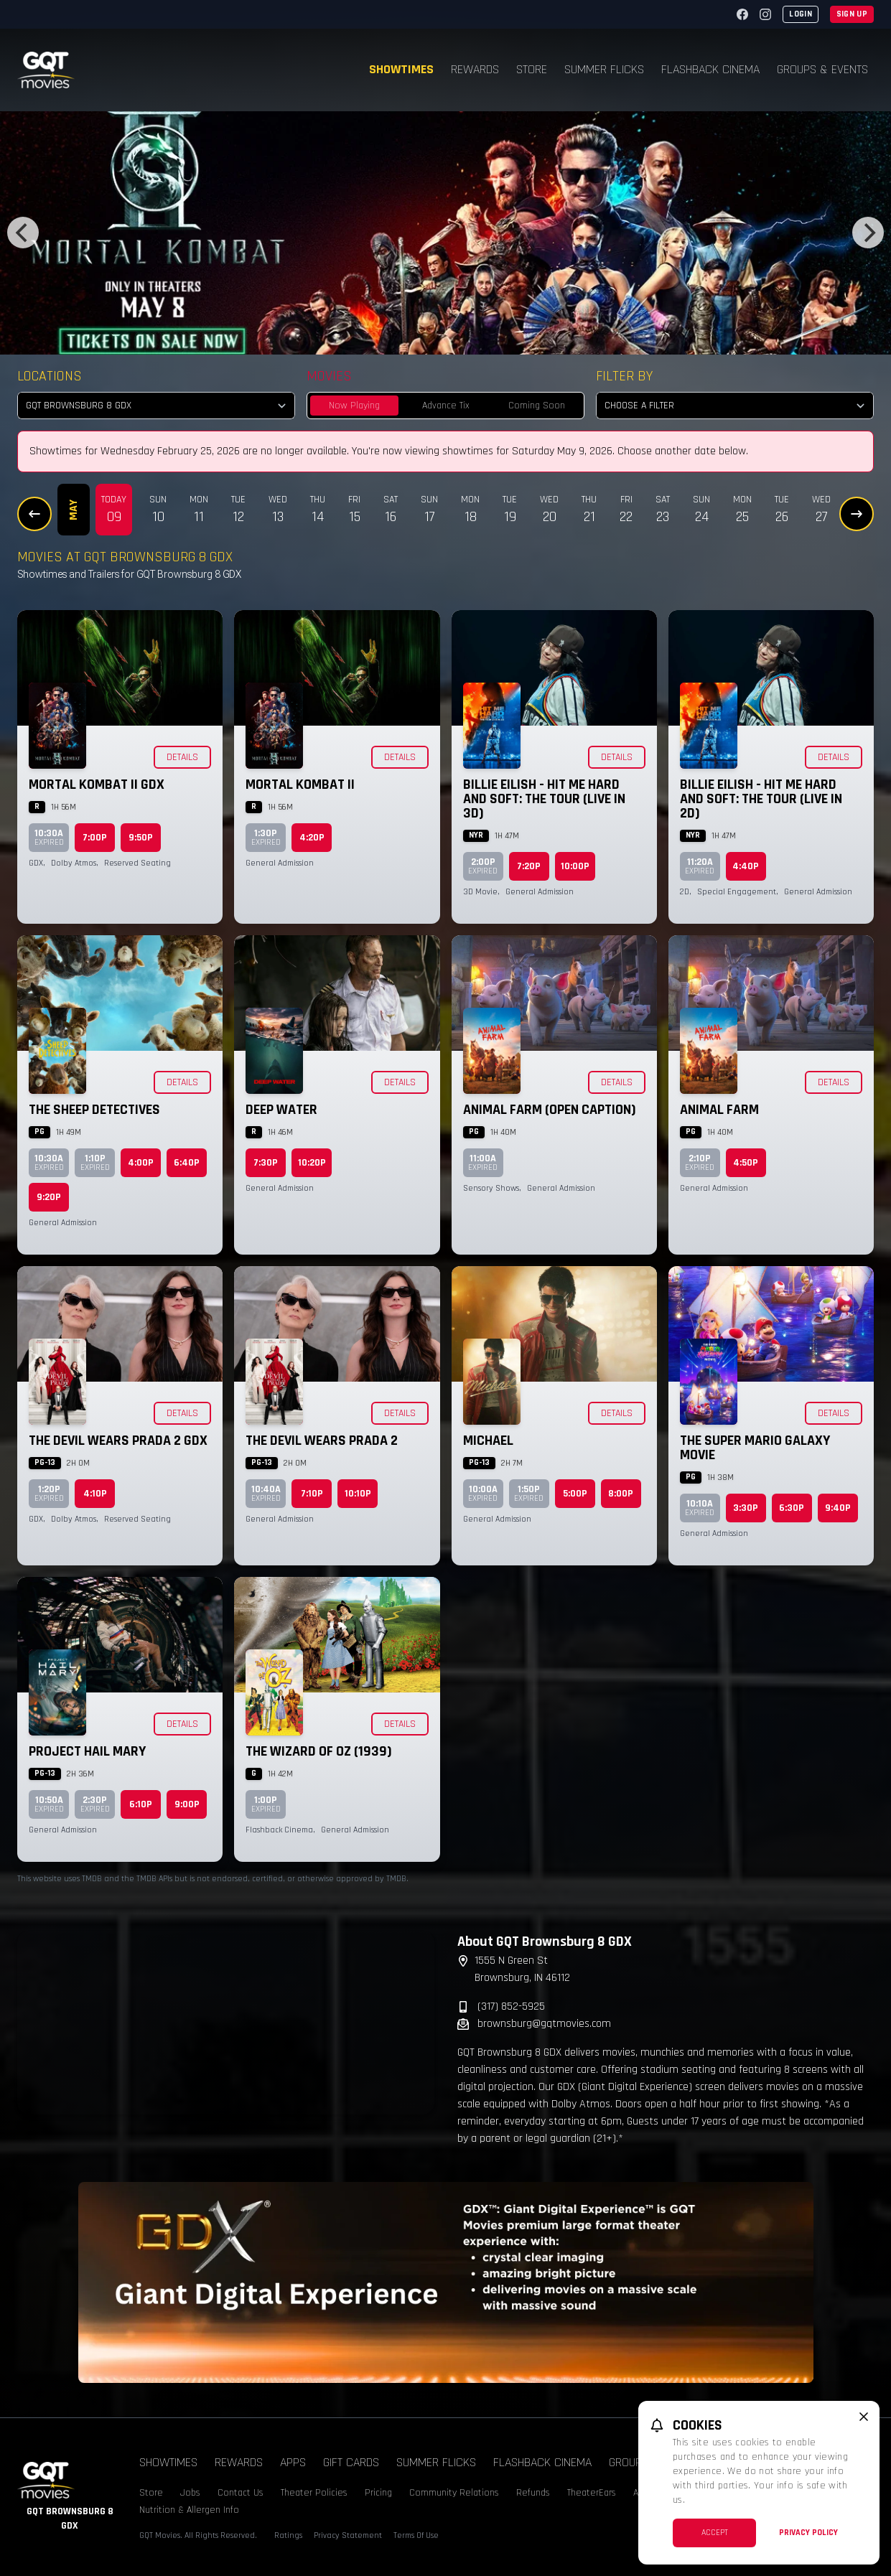 Image resolution: width=891 pixels, height=2576 pixels. I want to click on Animal Farm, so click(719, 1109).